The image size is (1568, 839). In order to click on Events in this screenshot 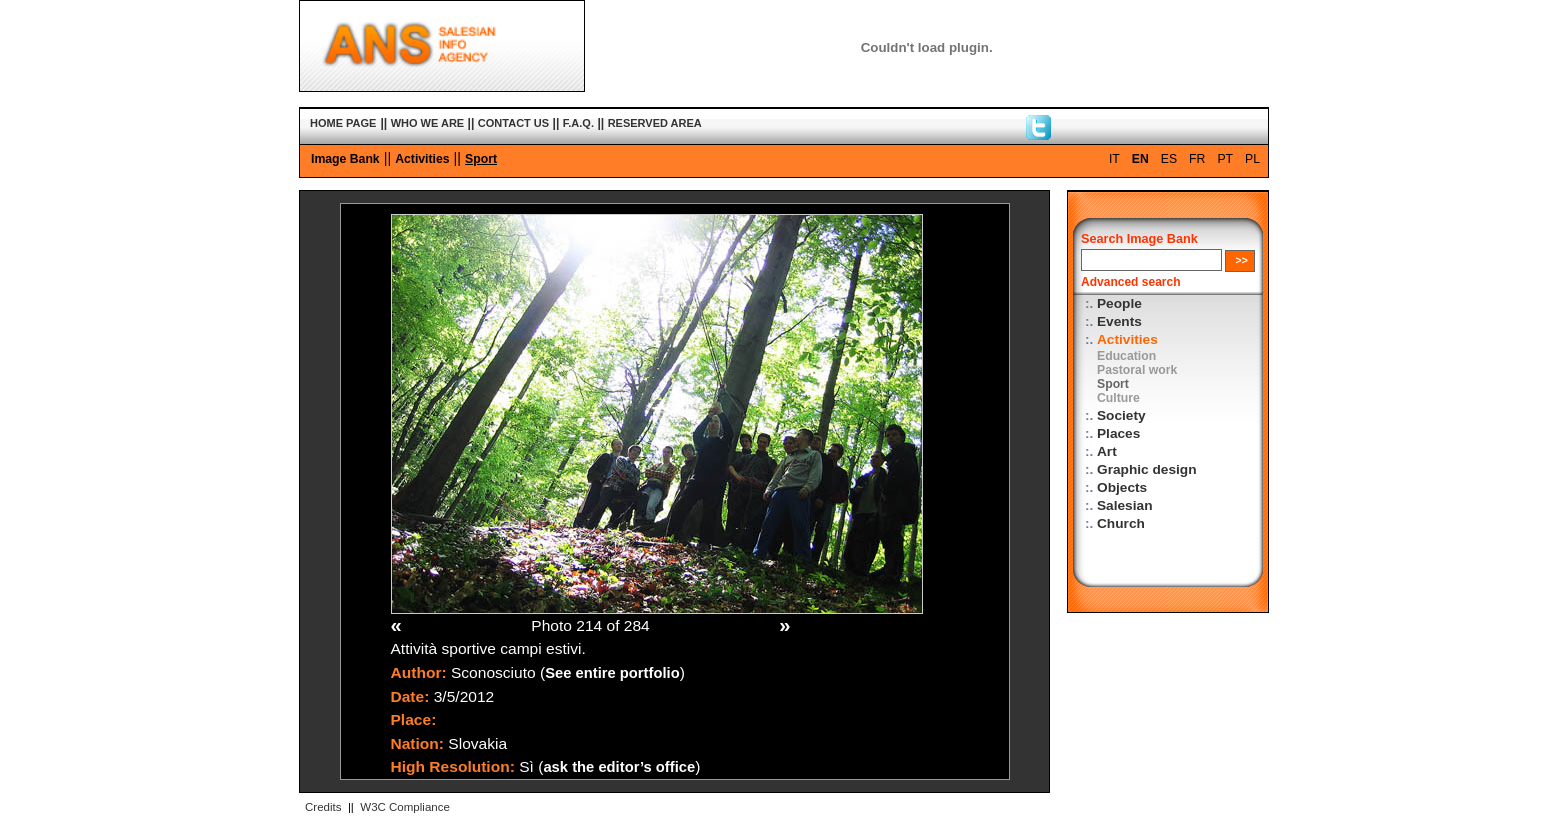, I will do `click(1119, 321)`.